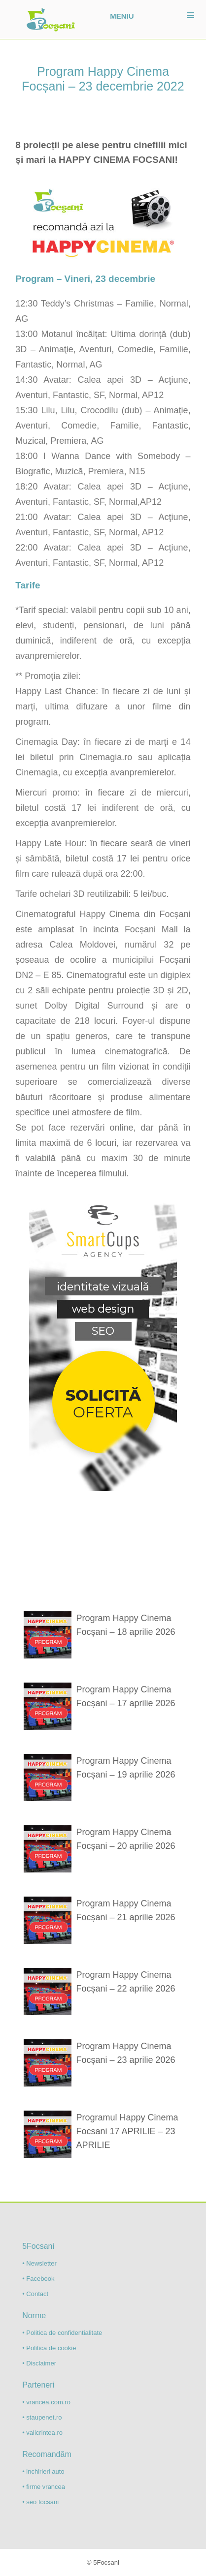 The width and height of the screenshot is (206, 2576). What do you see at coordinates (125, 1767) in the screenshot?
I see `Program Happy Cinema Focșani – 19 aprilie 2026` at bounding box center [125, 1767].